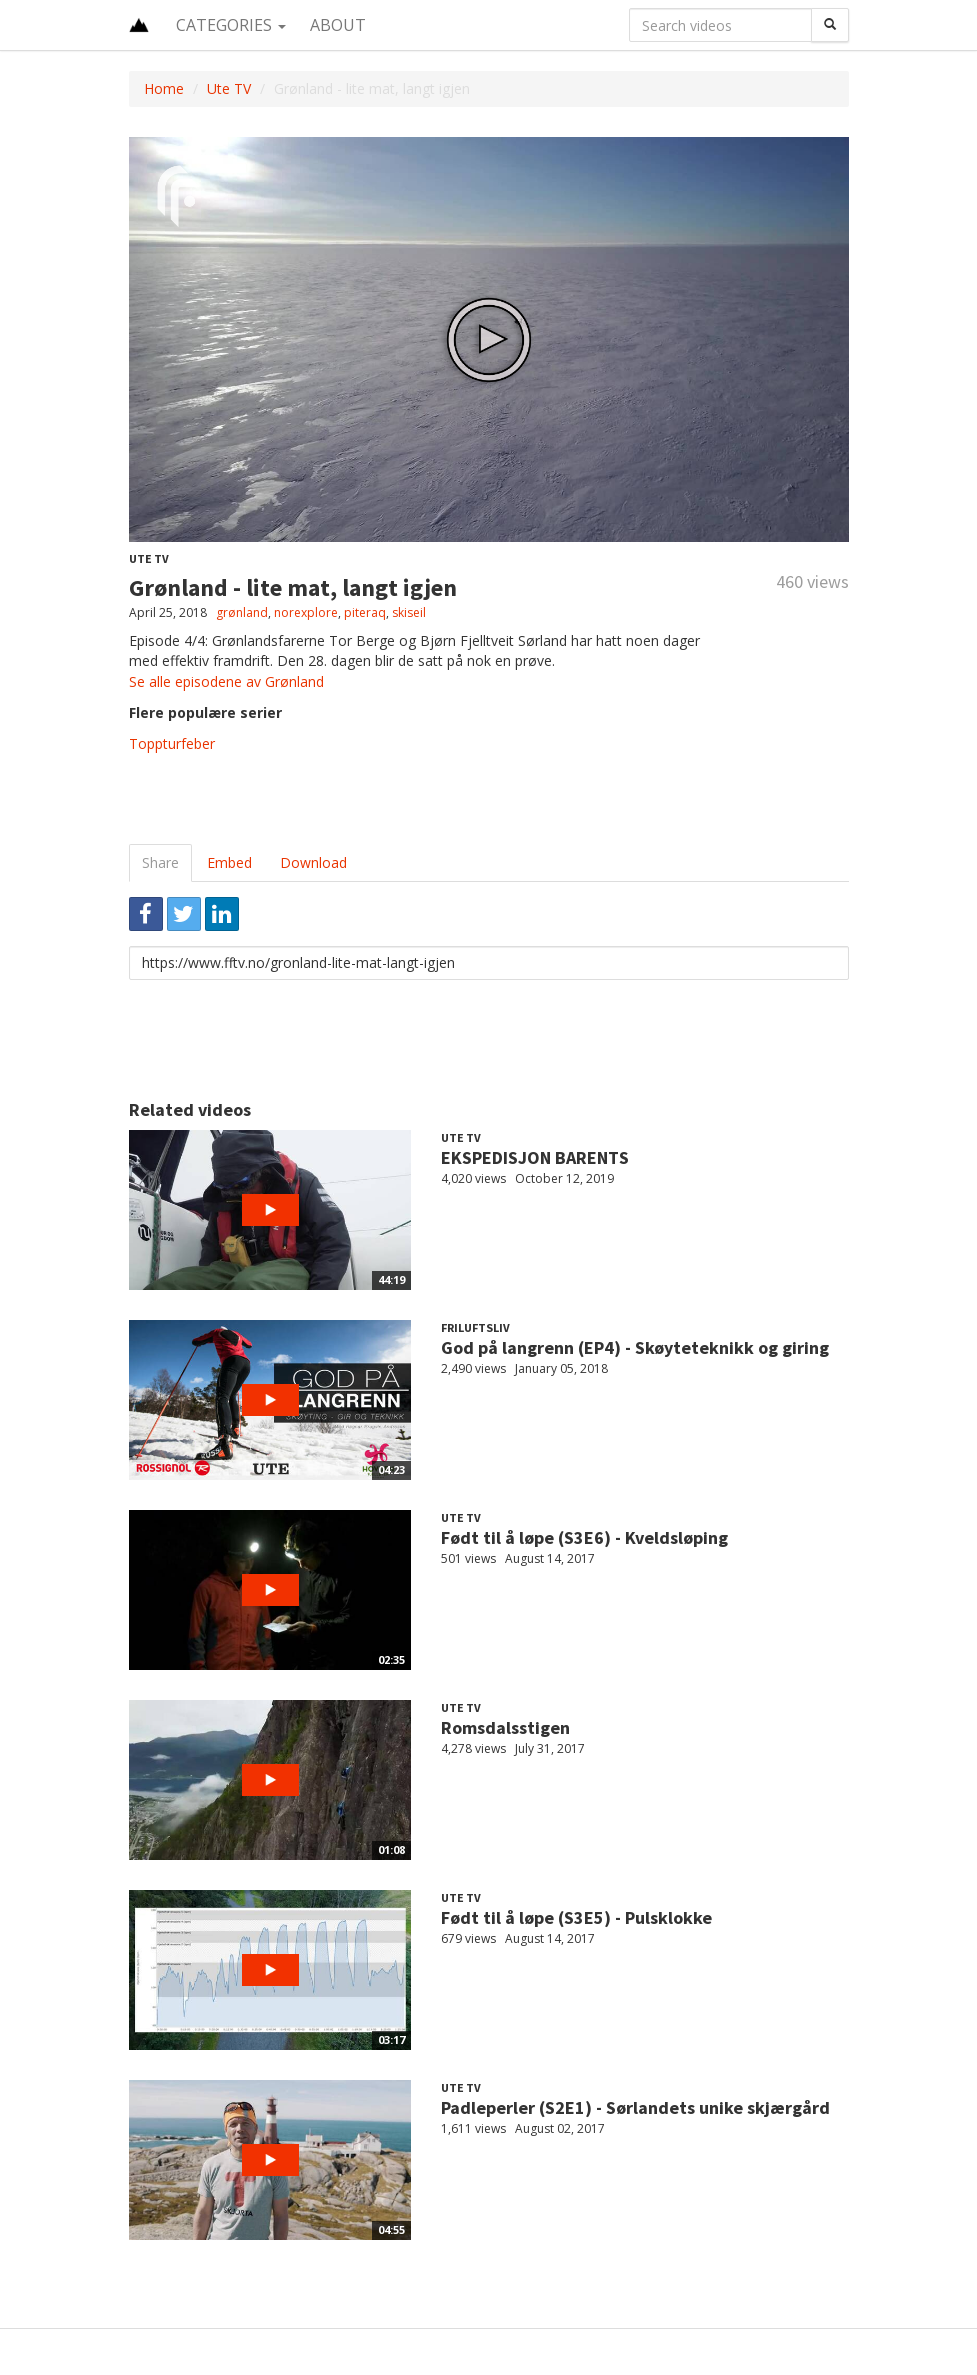 The width and height of the screenshot is (977, 2375). What do you see at coordinates (635, 2107) in the screenshot?
I see `Padleperler (S2E1) - Sørlandets unike skjærgård` at bounding box center [635, 2107].